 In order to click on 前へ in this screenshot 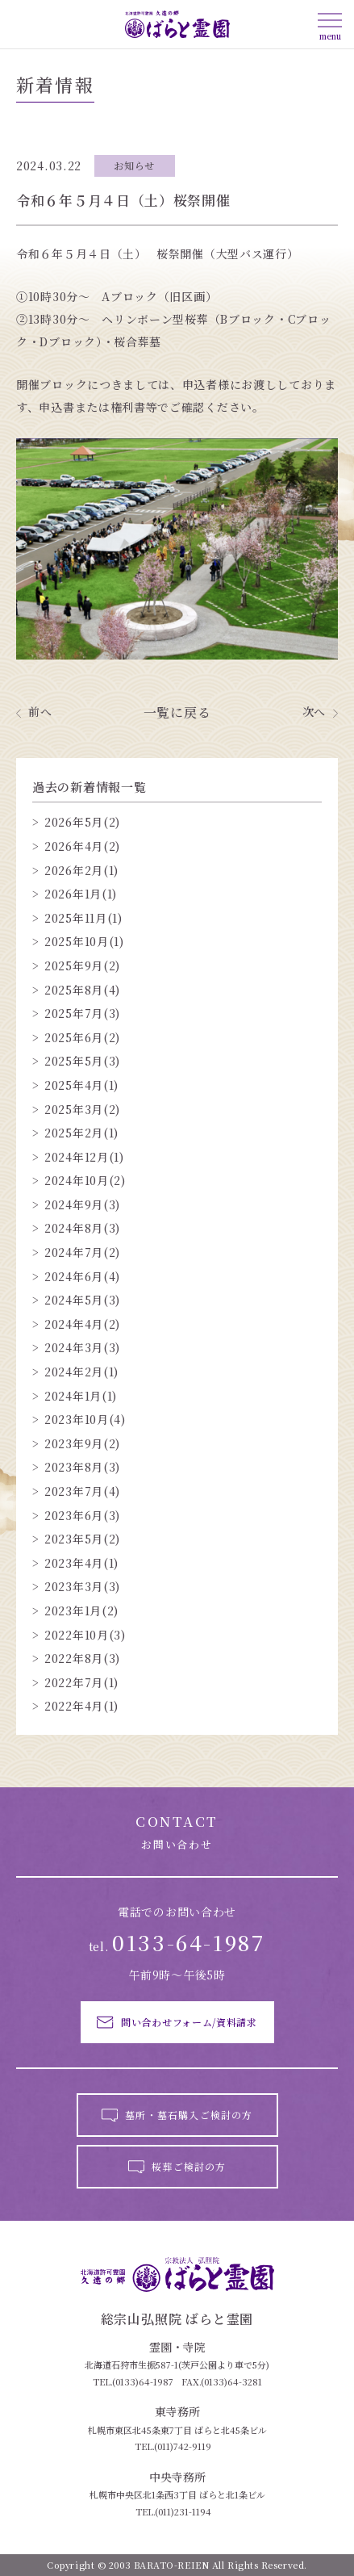, I will do `click(40, 711)`.